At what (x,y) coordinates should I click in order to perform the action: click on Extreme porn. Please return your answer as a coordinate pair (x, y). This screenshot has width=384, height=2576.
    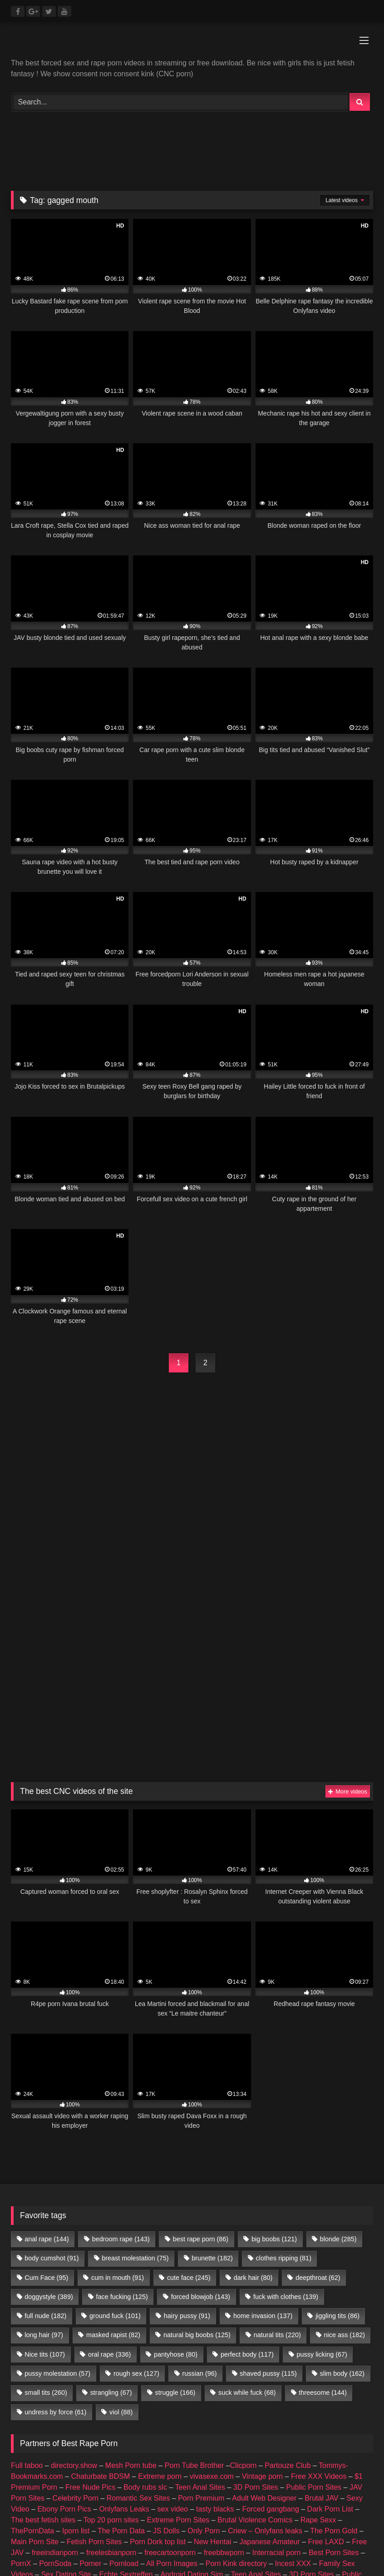
    Looking at the image, I should click on (160, 2287).